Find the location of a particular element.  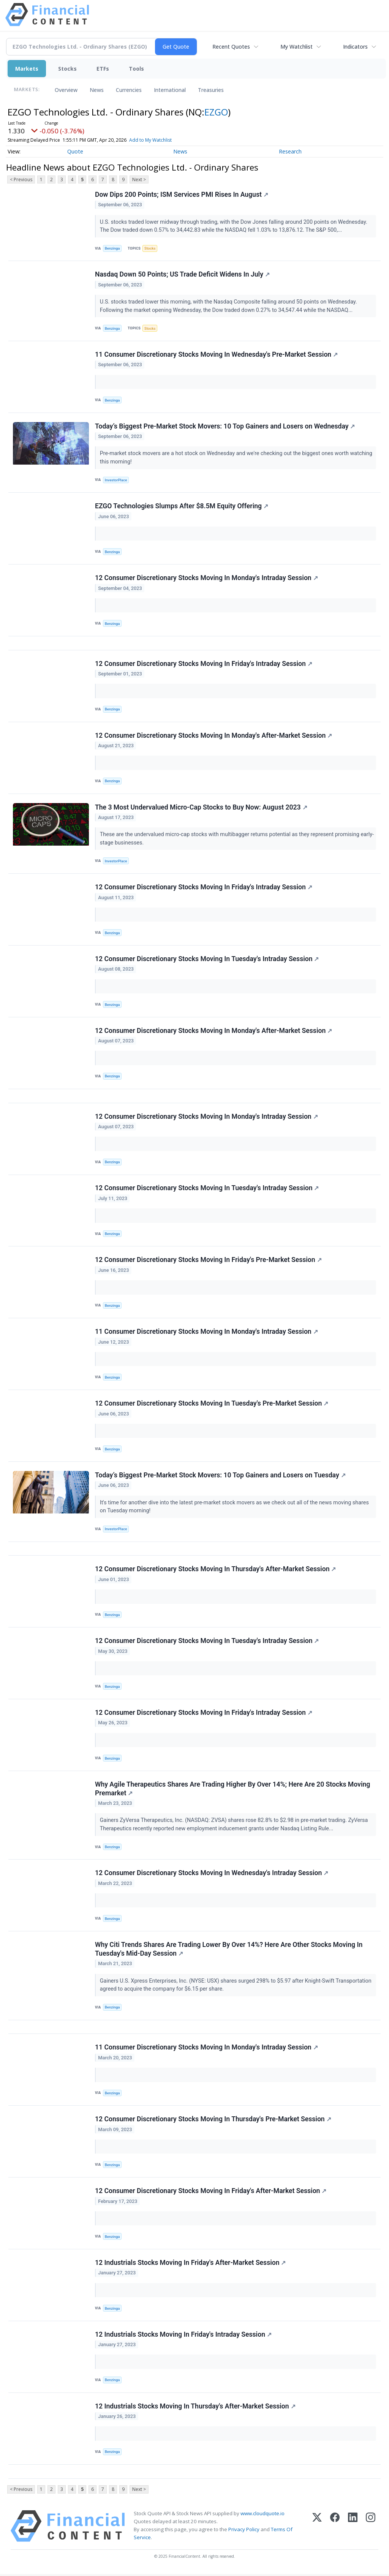

Nasdaq Down 50 Points; US Trade Deficit Widens In July is located at coordinates (182, 274).